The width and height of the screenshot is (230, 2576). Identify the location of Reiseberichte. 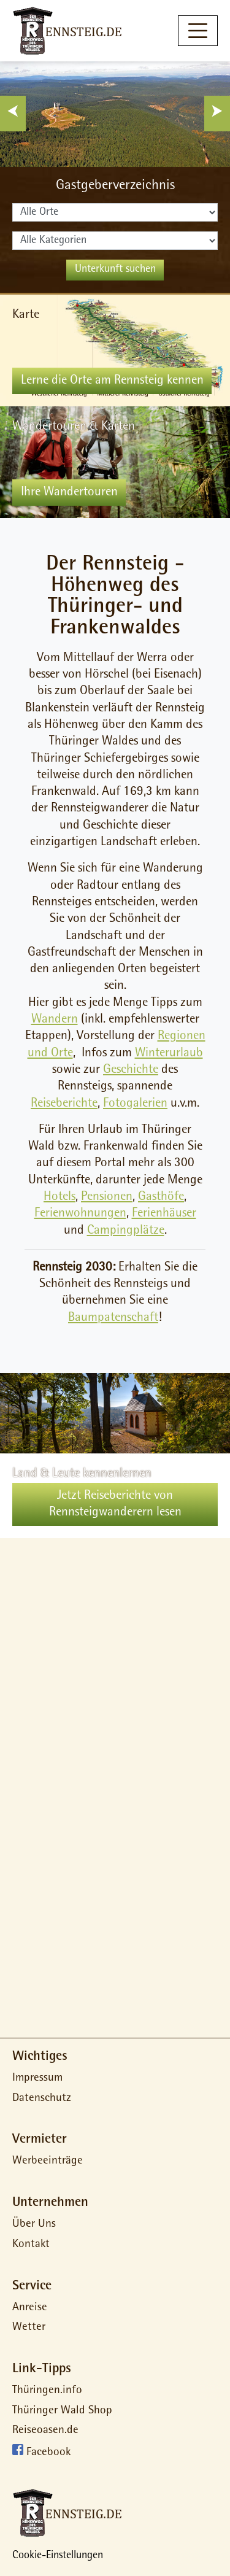
(64, 1103).